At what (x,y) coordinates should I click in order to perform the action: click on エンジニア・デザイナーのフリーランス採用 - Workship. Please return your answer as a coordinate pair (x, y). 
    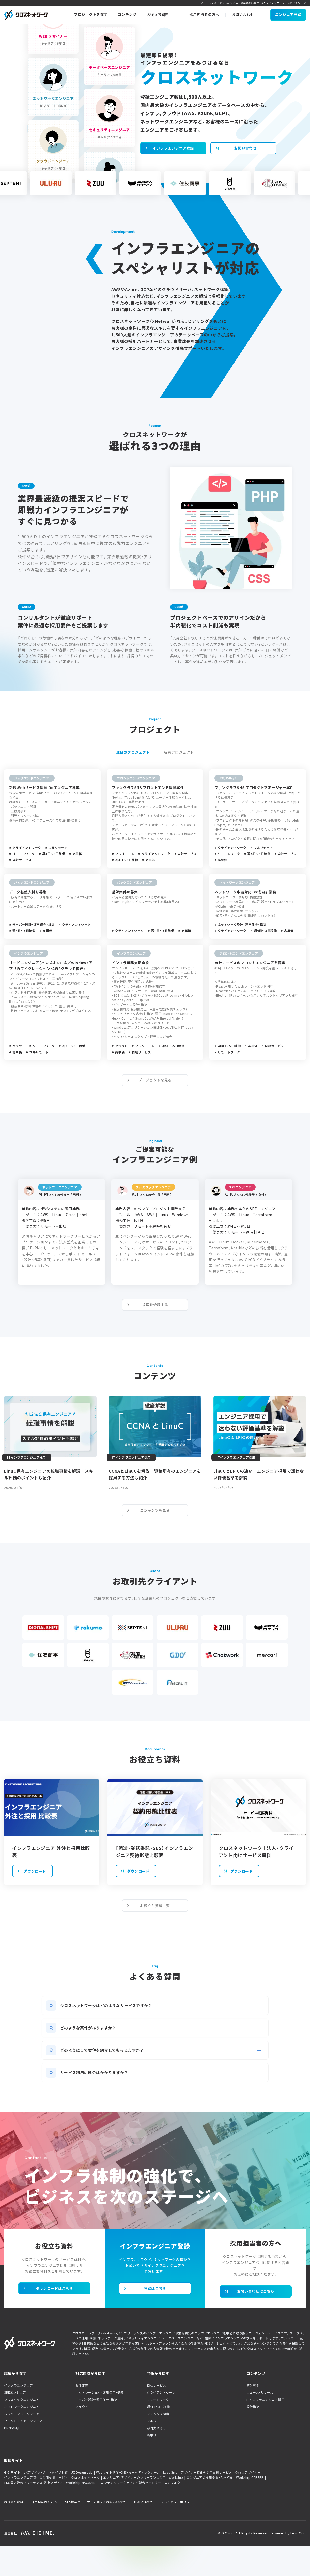
    Looking at the image, I should click on (143, 2508).